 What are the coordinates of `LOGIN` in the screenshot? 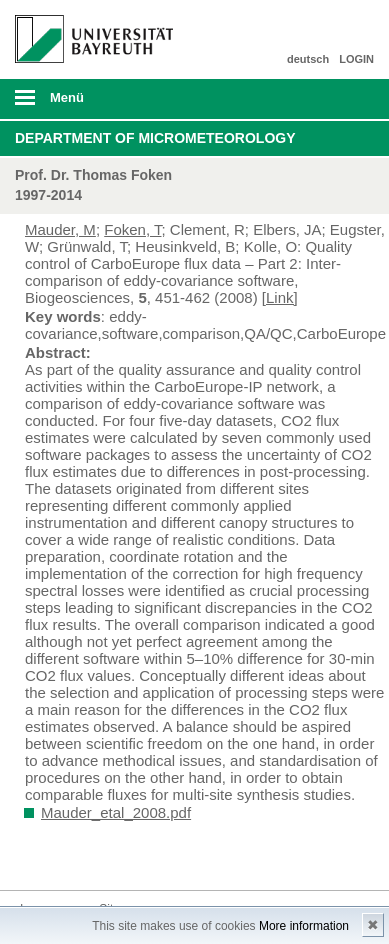 It's located at (356, 59).